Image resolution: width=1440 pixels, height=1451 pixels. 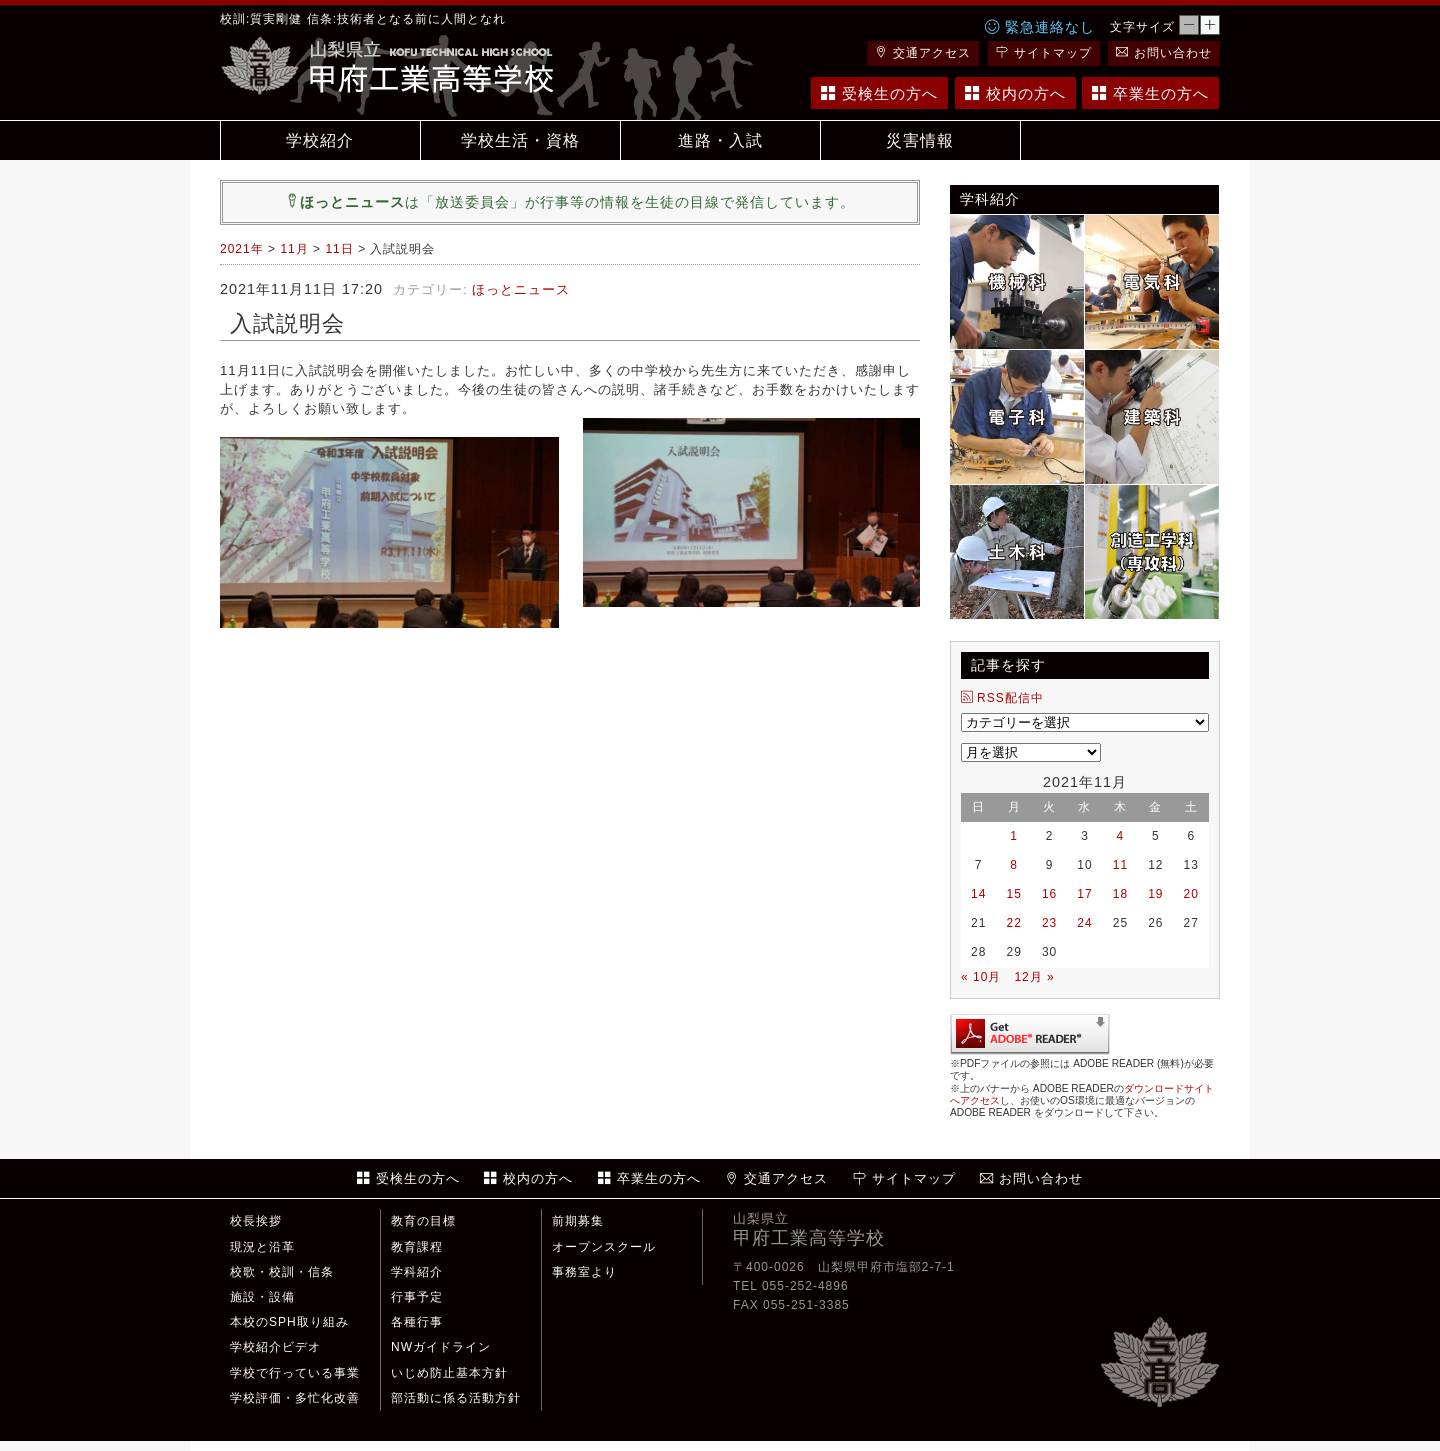 What do you see at coordinates (441, 1347) in the screenshot?
I see `NWガイドライン` at bounding box center [441, 1347].